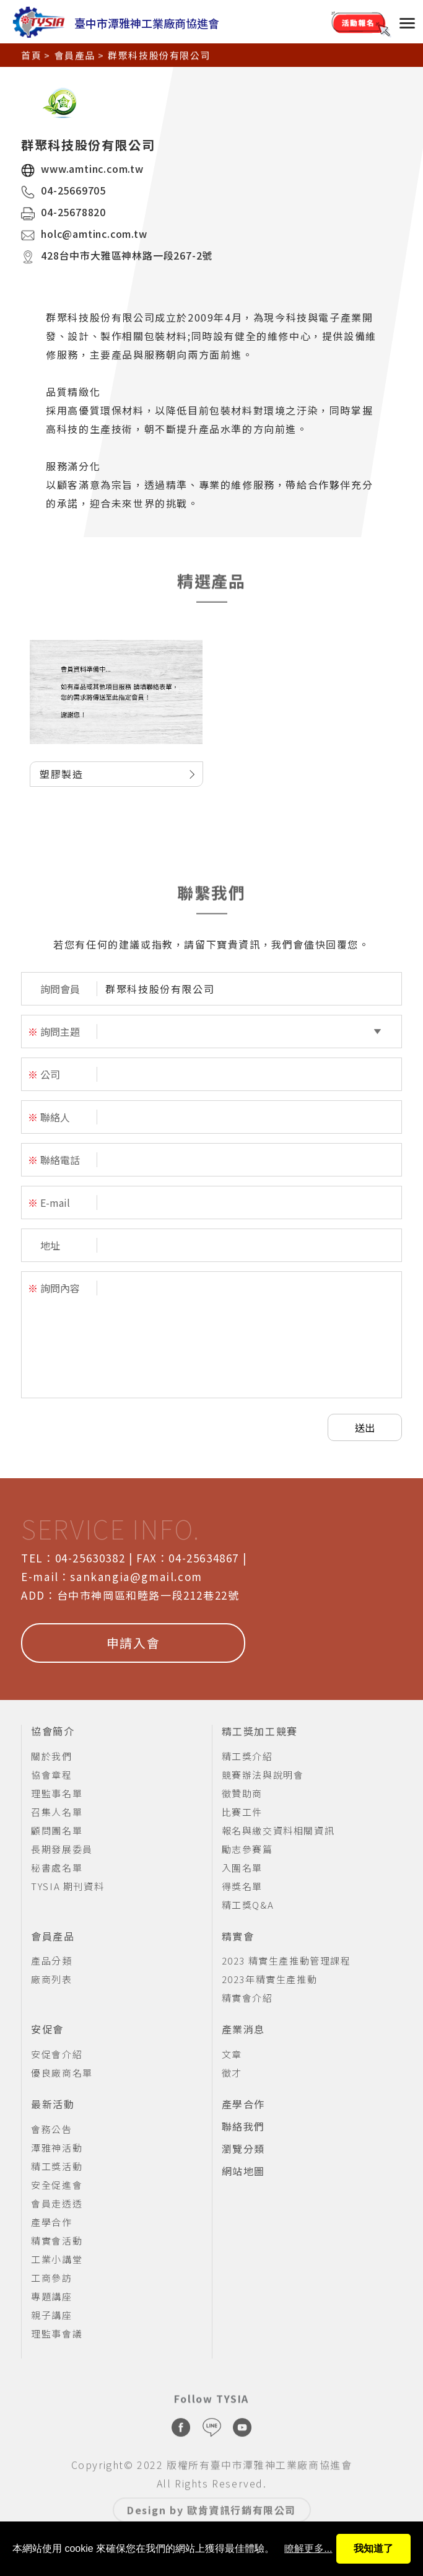 This screenshot has height=2576, width=423. I want to click on 勵志參賽篇, so click(247, 1848).